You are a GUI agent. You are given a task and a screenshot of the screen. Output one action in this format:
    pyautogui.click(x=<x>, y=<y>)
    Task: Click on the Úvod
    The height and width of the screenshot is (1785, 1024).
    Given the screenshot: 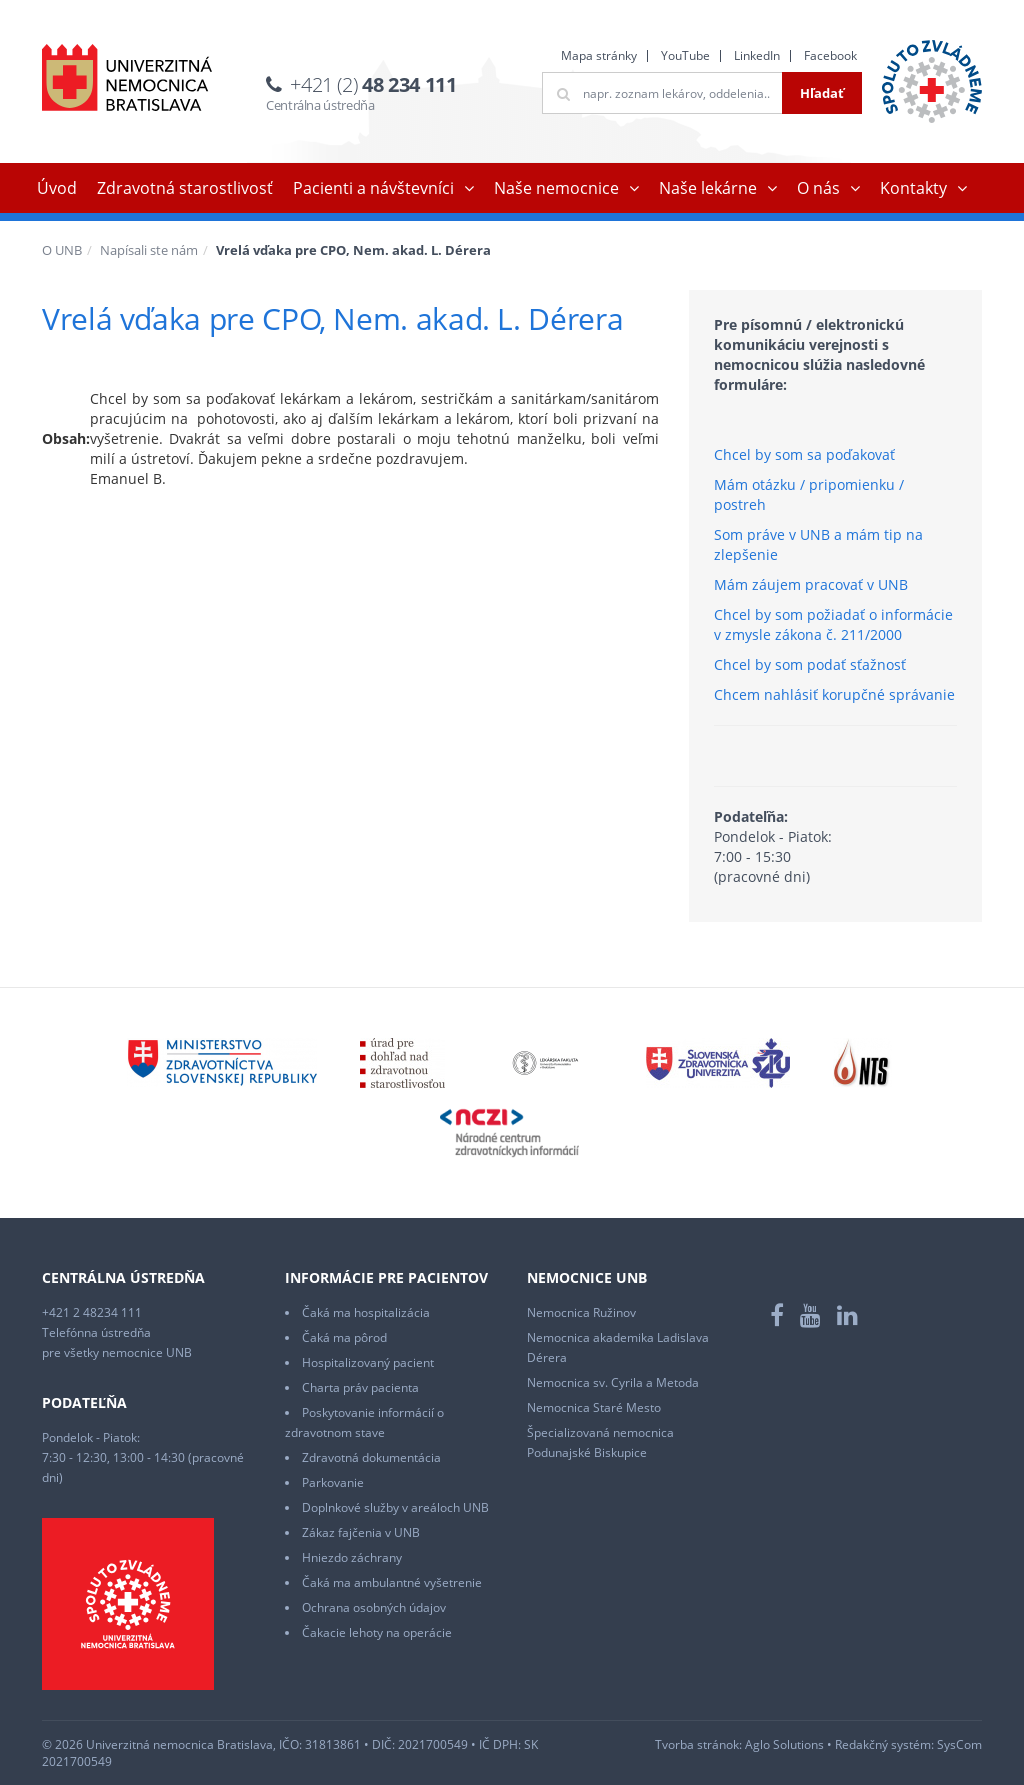 What is the action you would take?
    pyautogui.click(x=57, y=188)
    